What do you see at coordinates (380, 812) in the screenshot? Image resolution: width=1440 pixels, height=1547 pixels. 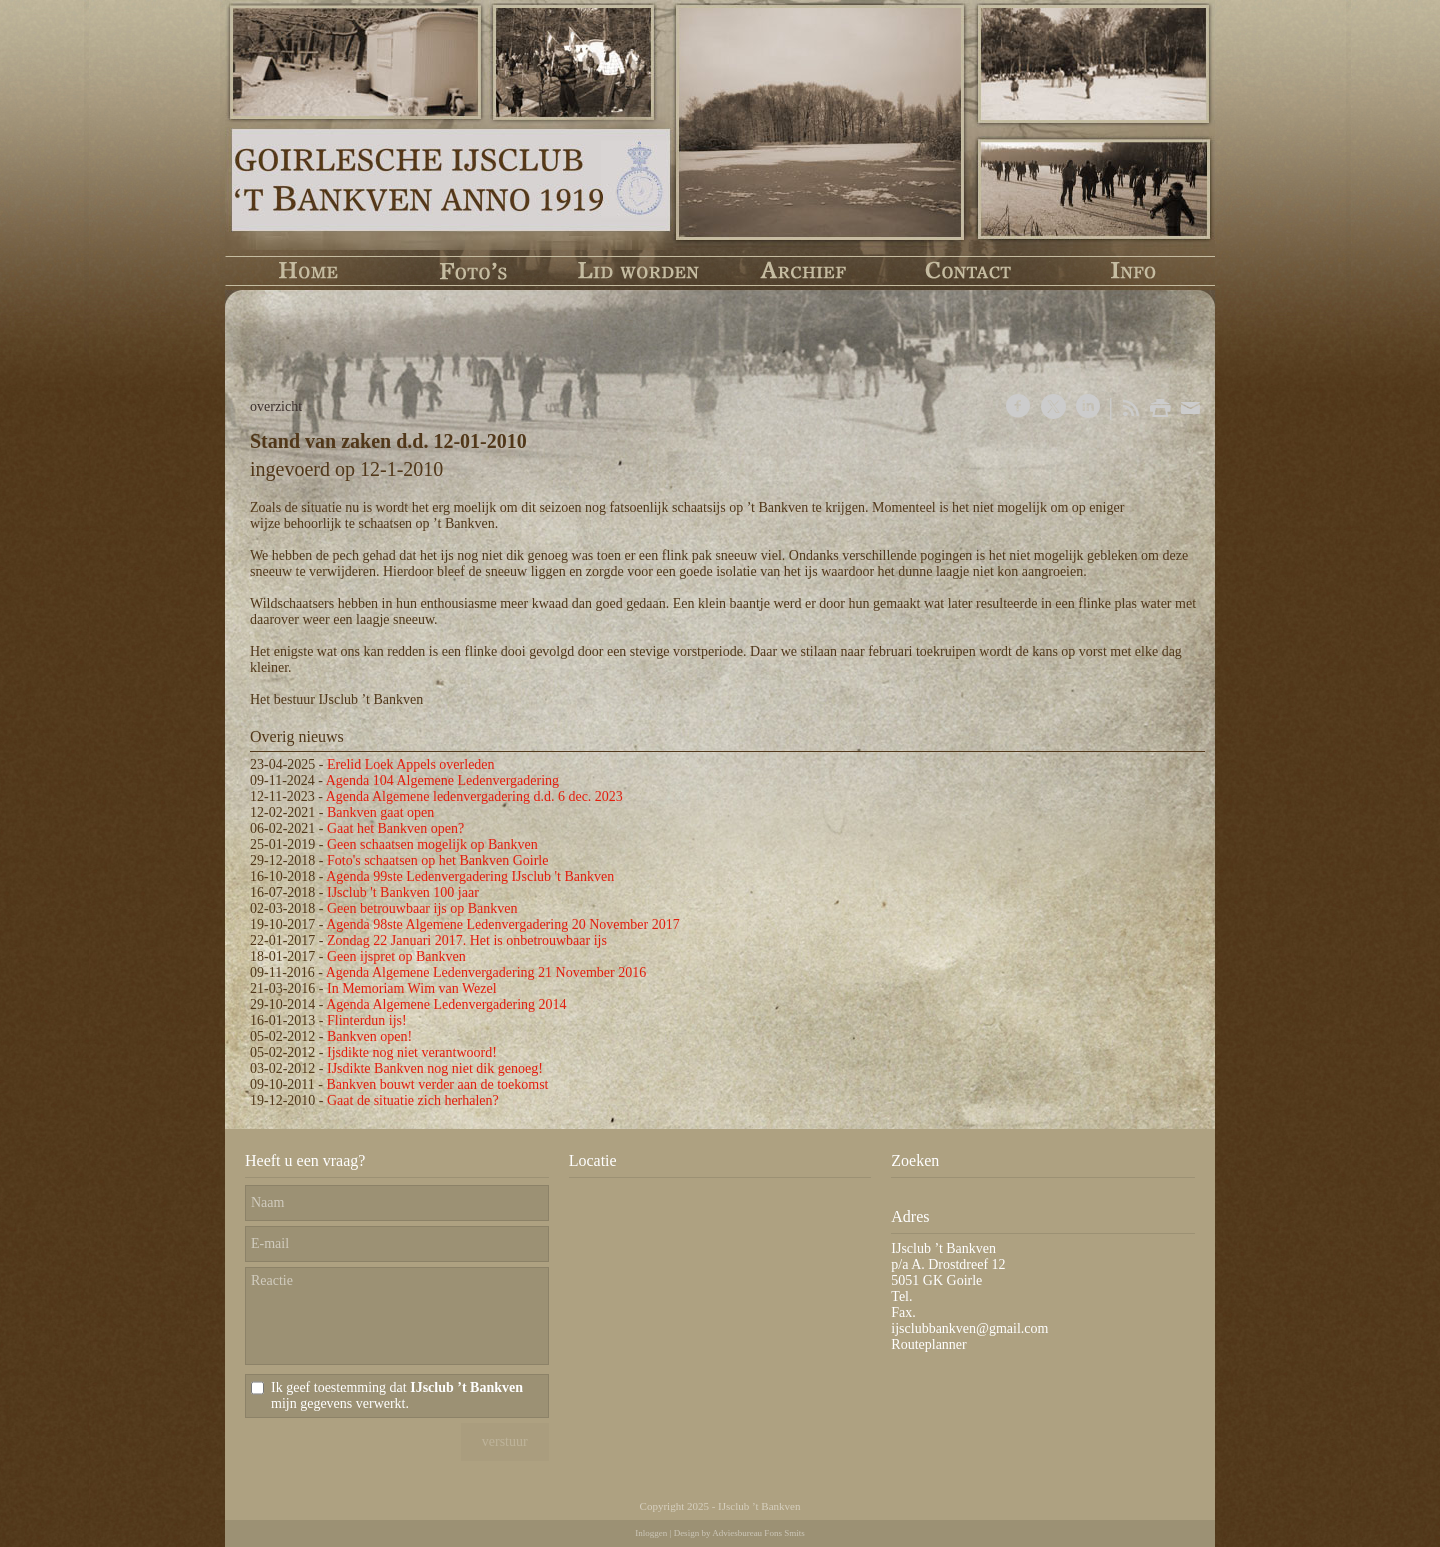 I see `Bankven gaat open` at bounding box center [380, 812].